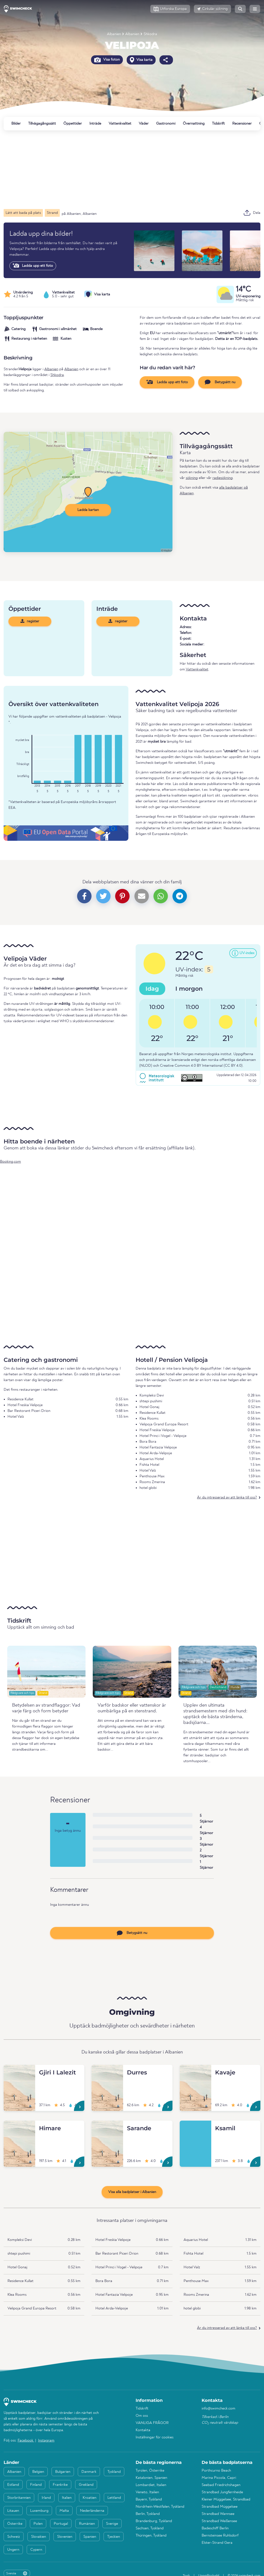 The image size is (264, 2576). Describe the element at coordinates (222, 478) in the screenshot. I see `radiesökning` at that location.